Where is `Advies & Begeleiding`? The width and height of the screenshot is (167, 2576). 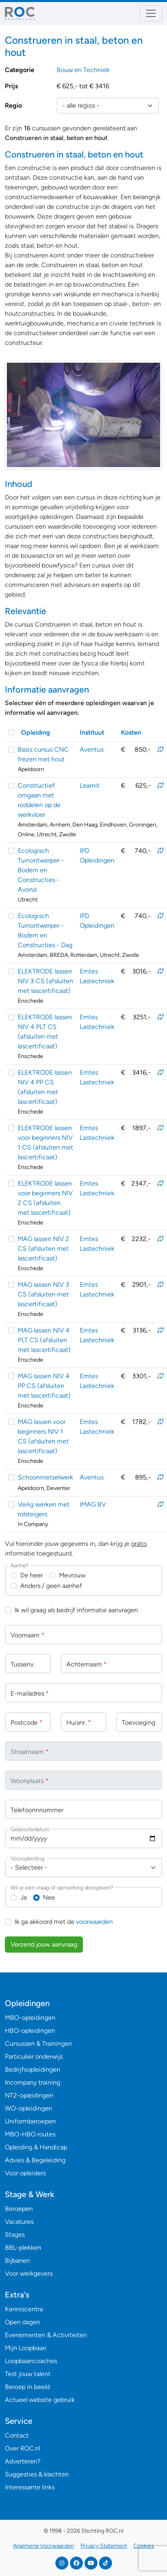 Advies & Begeleiding is located at coordinates (35, 2160).